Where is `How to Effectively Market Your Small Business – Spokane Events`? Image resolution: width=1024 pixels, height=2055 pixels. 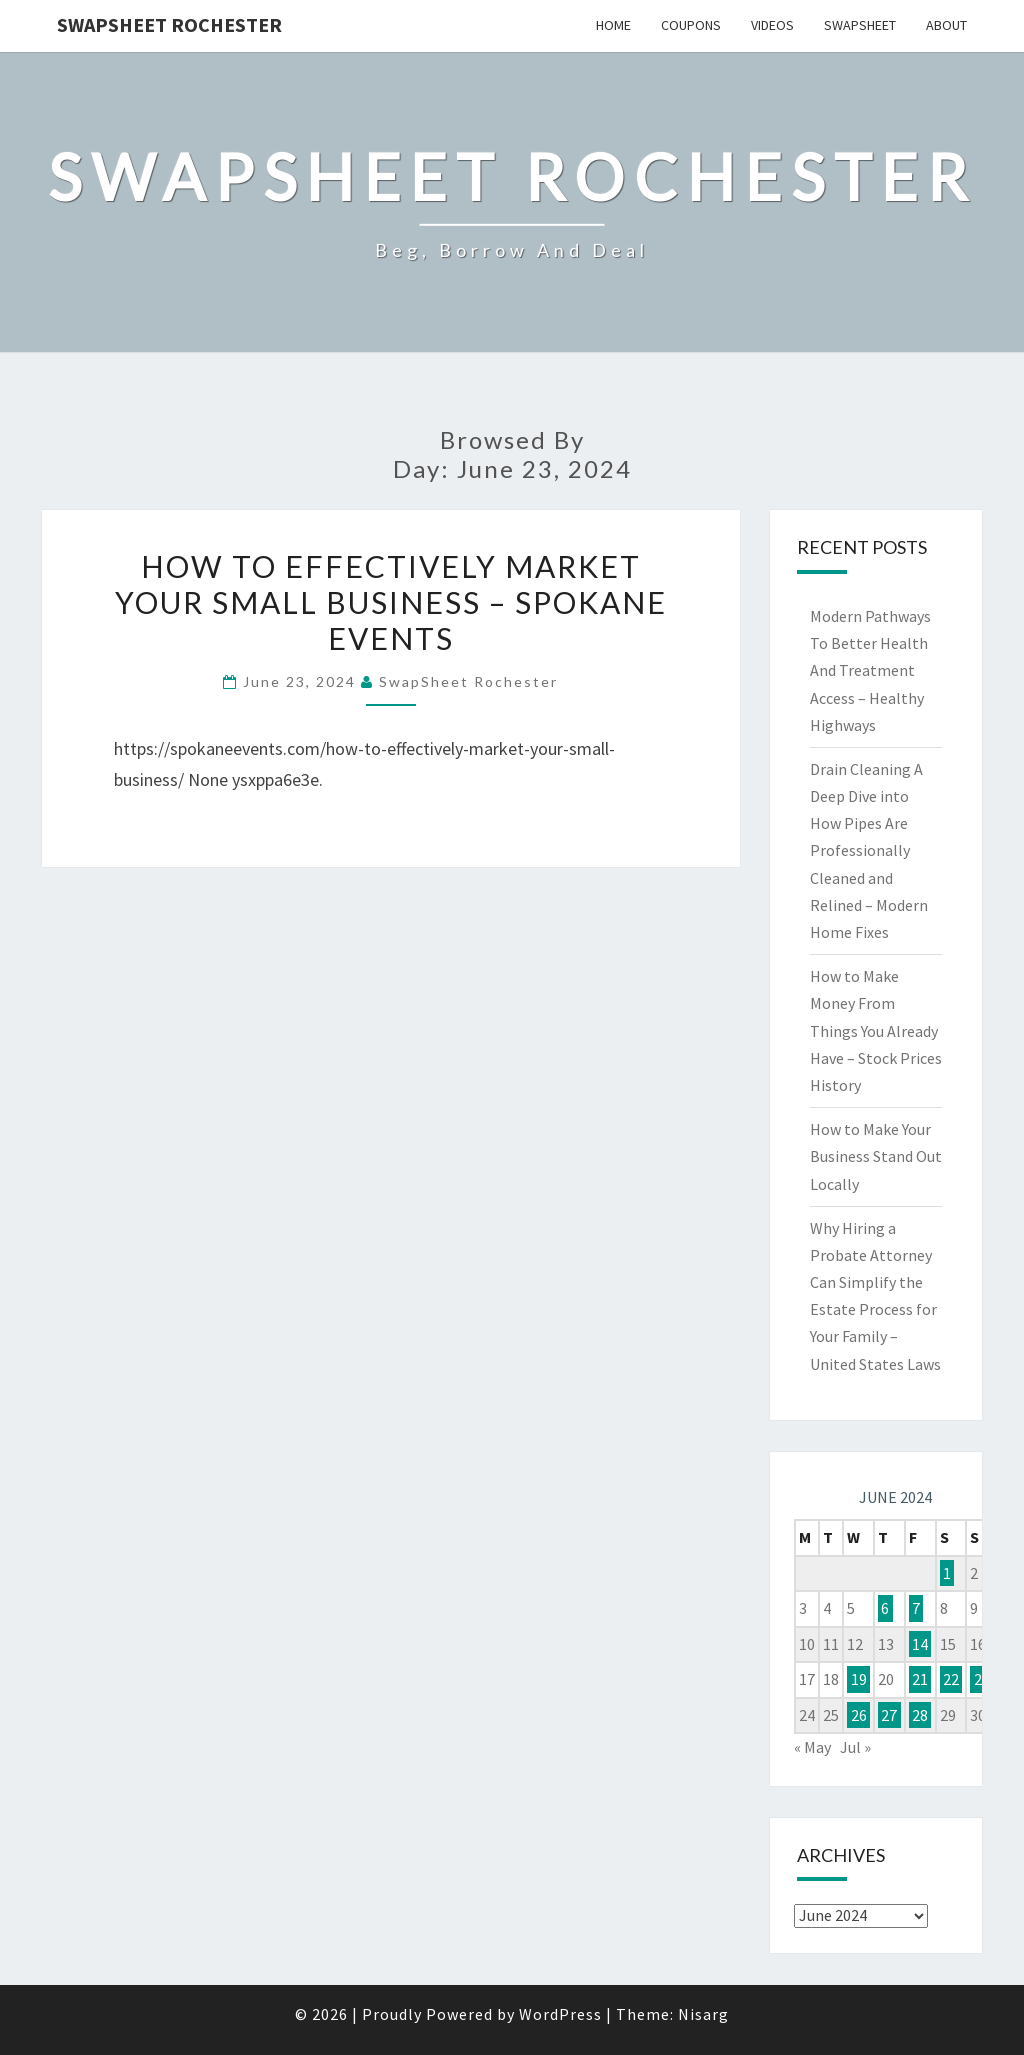 How to Effectively Market Your Small Business – Spokane Events is located at coordinates (391, 602).